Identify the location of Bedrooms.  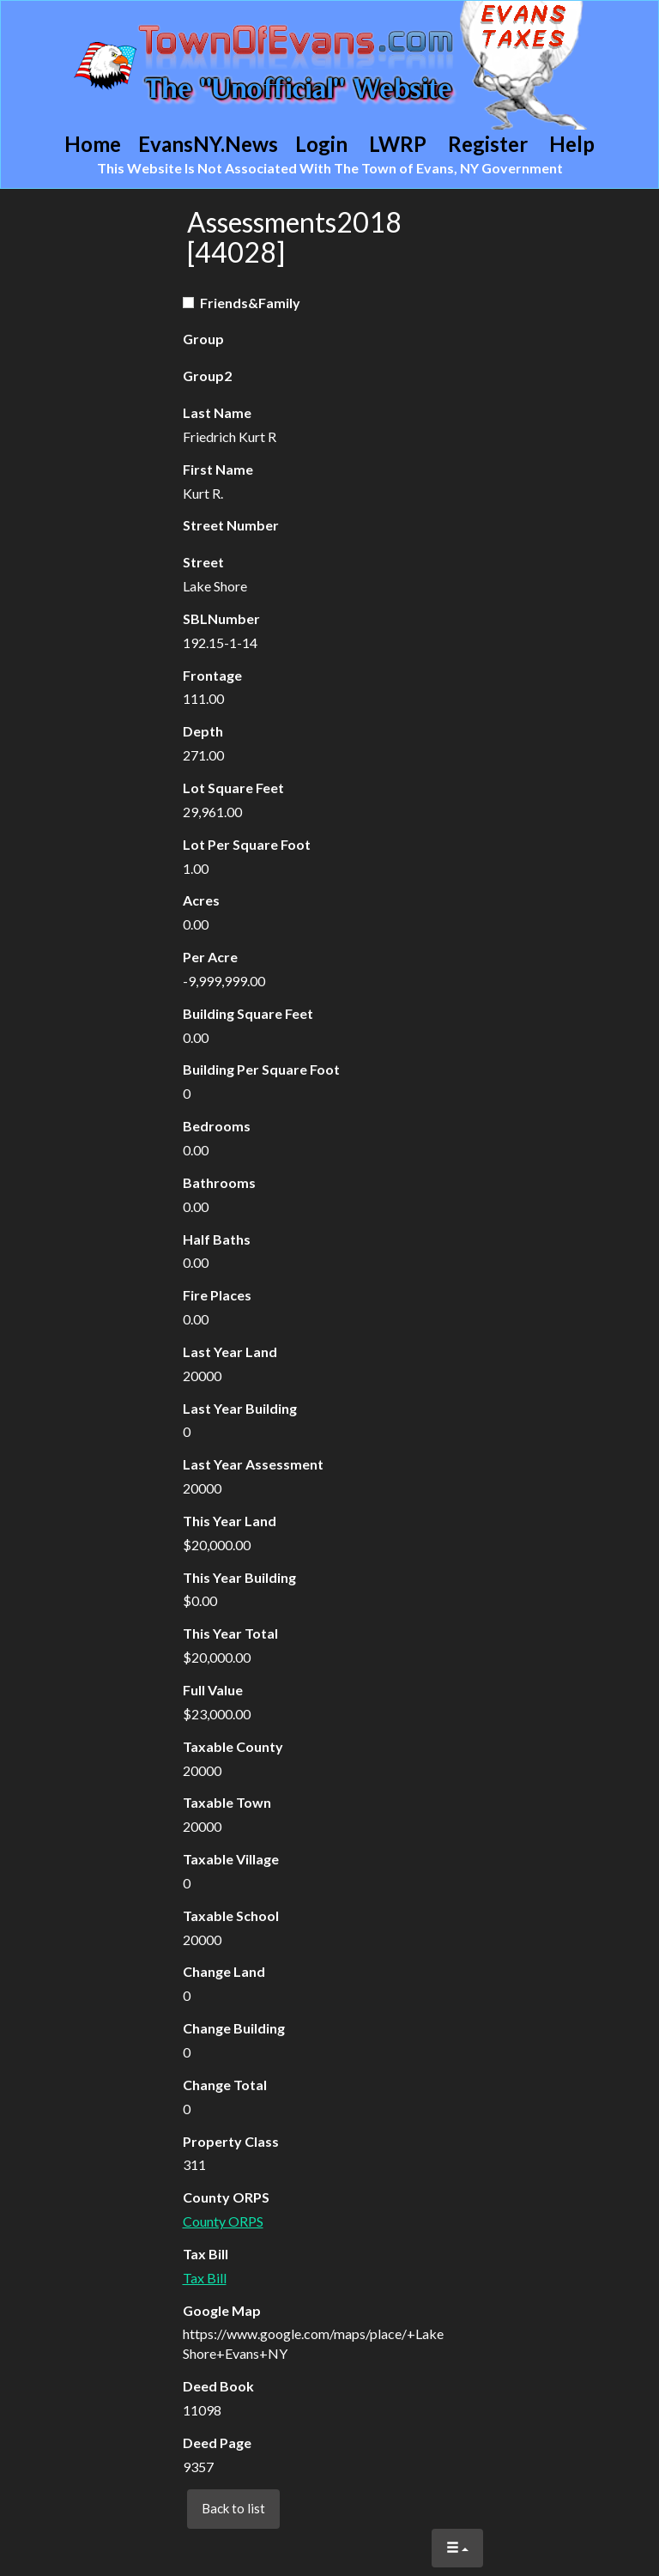
(217, 1126).